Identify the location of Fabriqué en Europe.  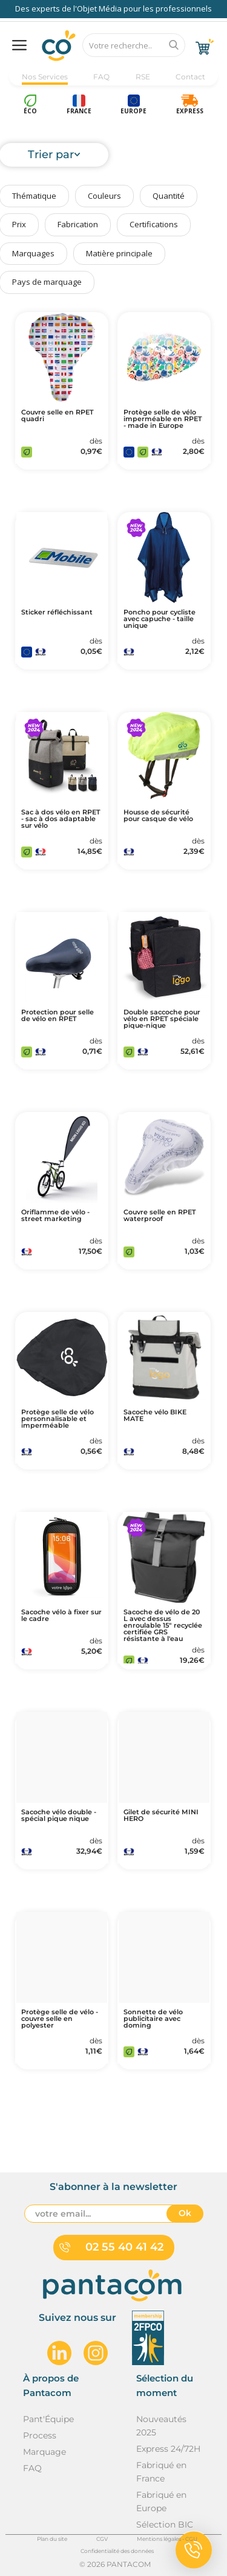
(161, 2501).